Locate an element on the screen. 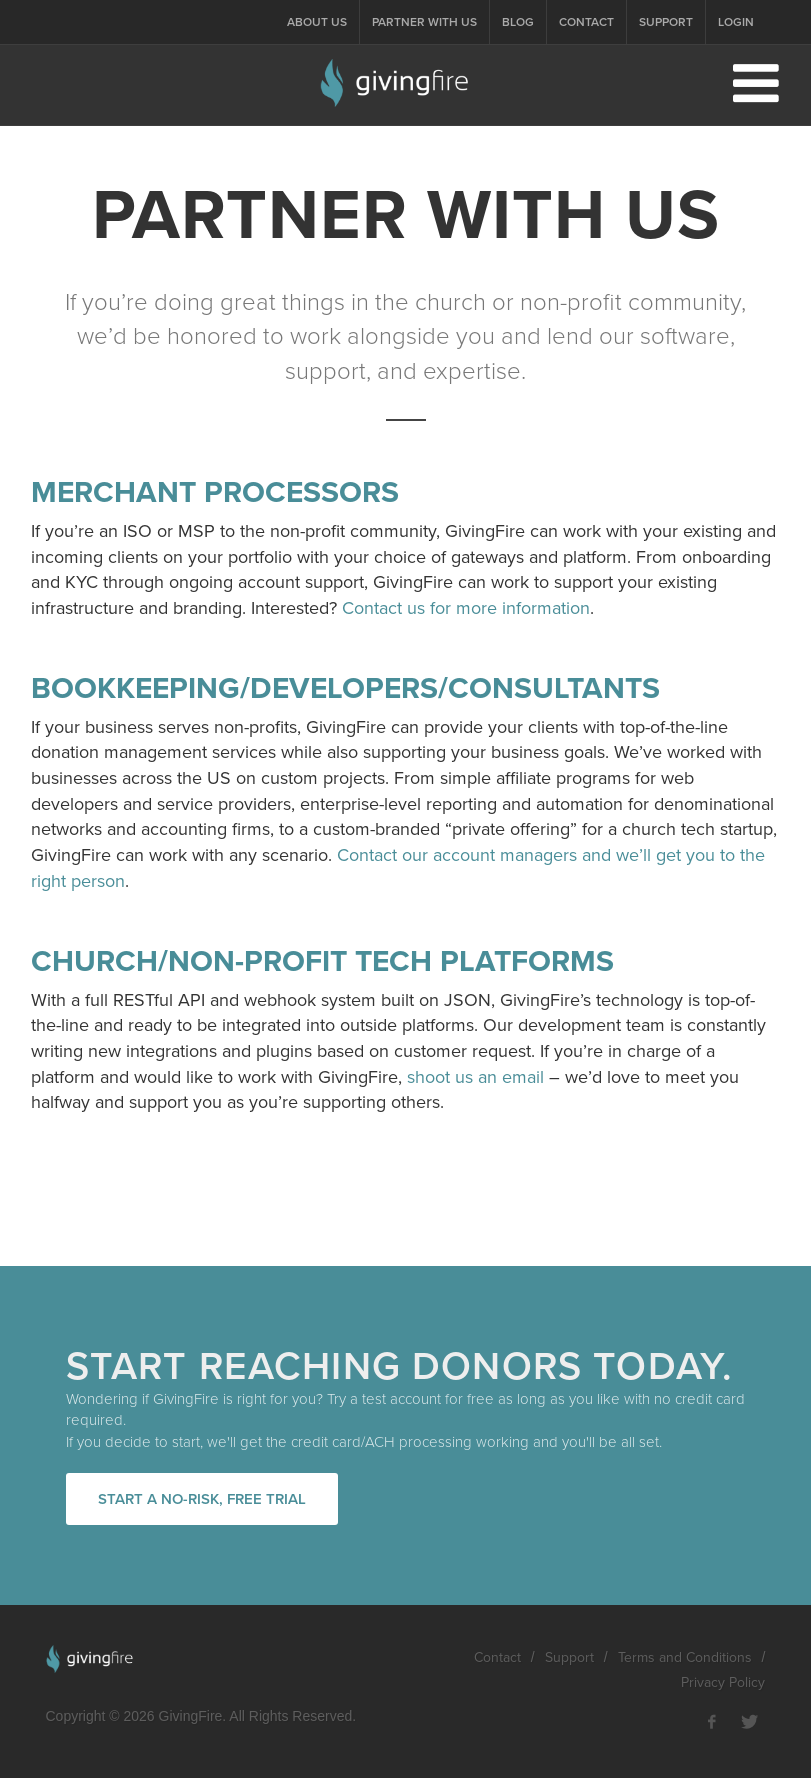 This screenshot has width=811, height=1778. Support is located at coordinates (666, 22).